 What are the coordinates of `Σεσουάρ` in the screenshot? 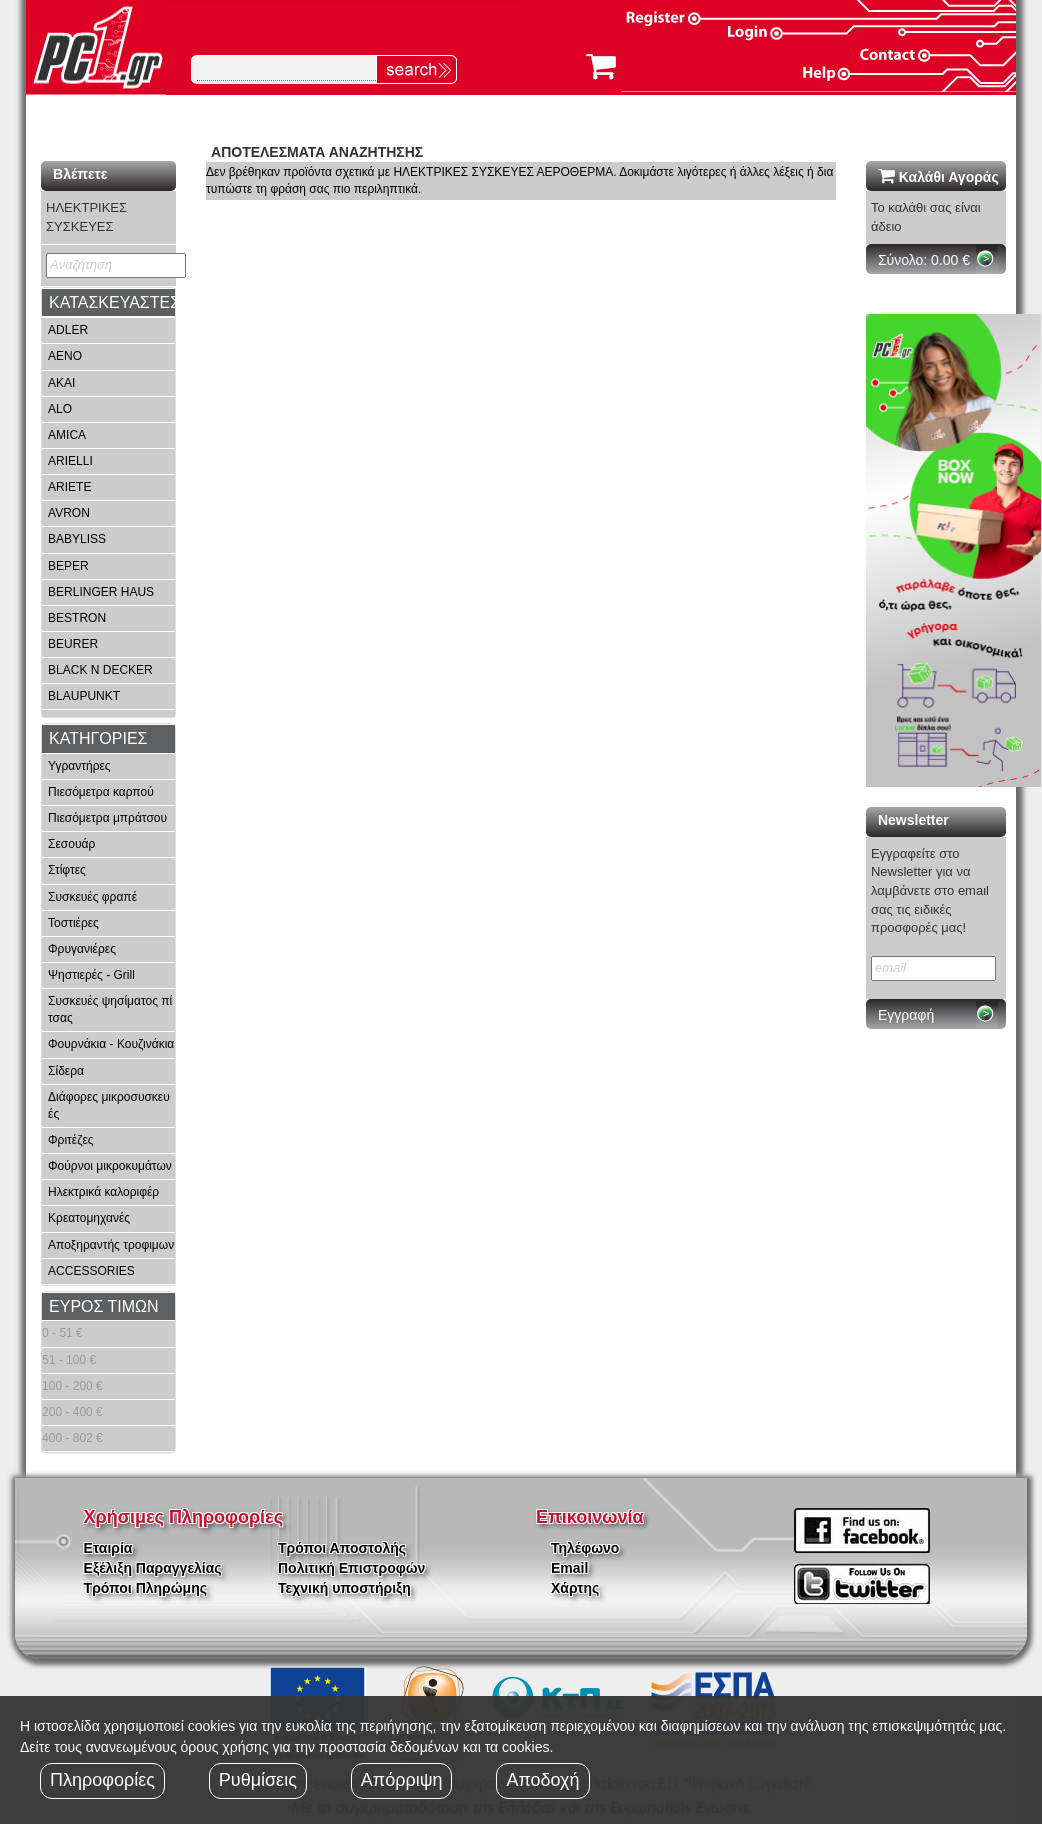 It's located at (71, 844).